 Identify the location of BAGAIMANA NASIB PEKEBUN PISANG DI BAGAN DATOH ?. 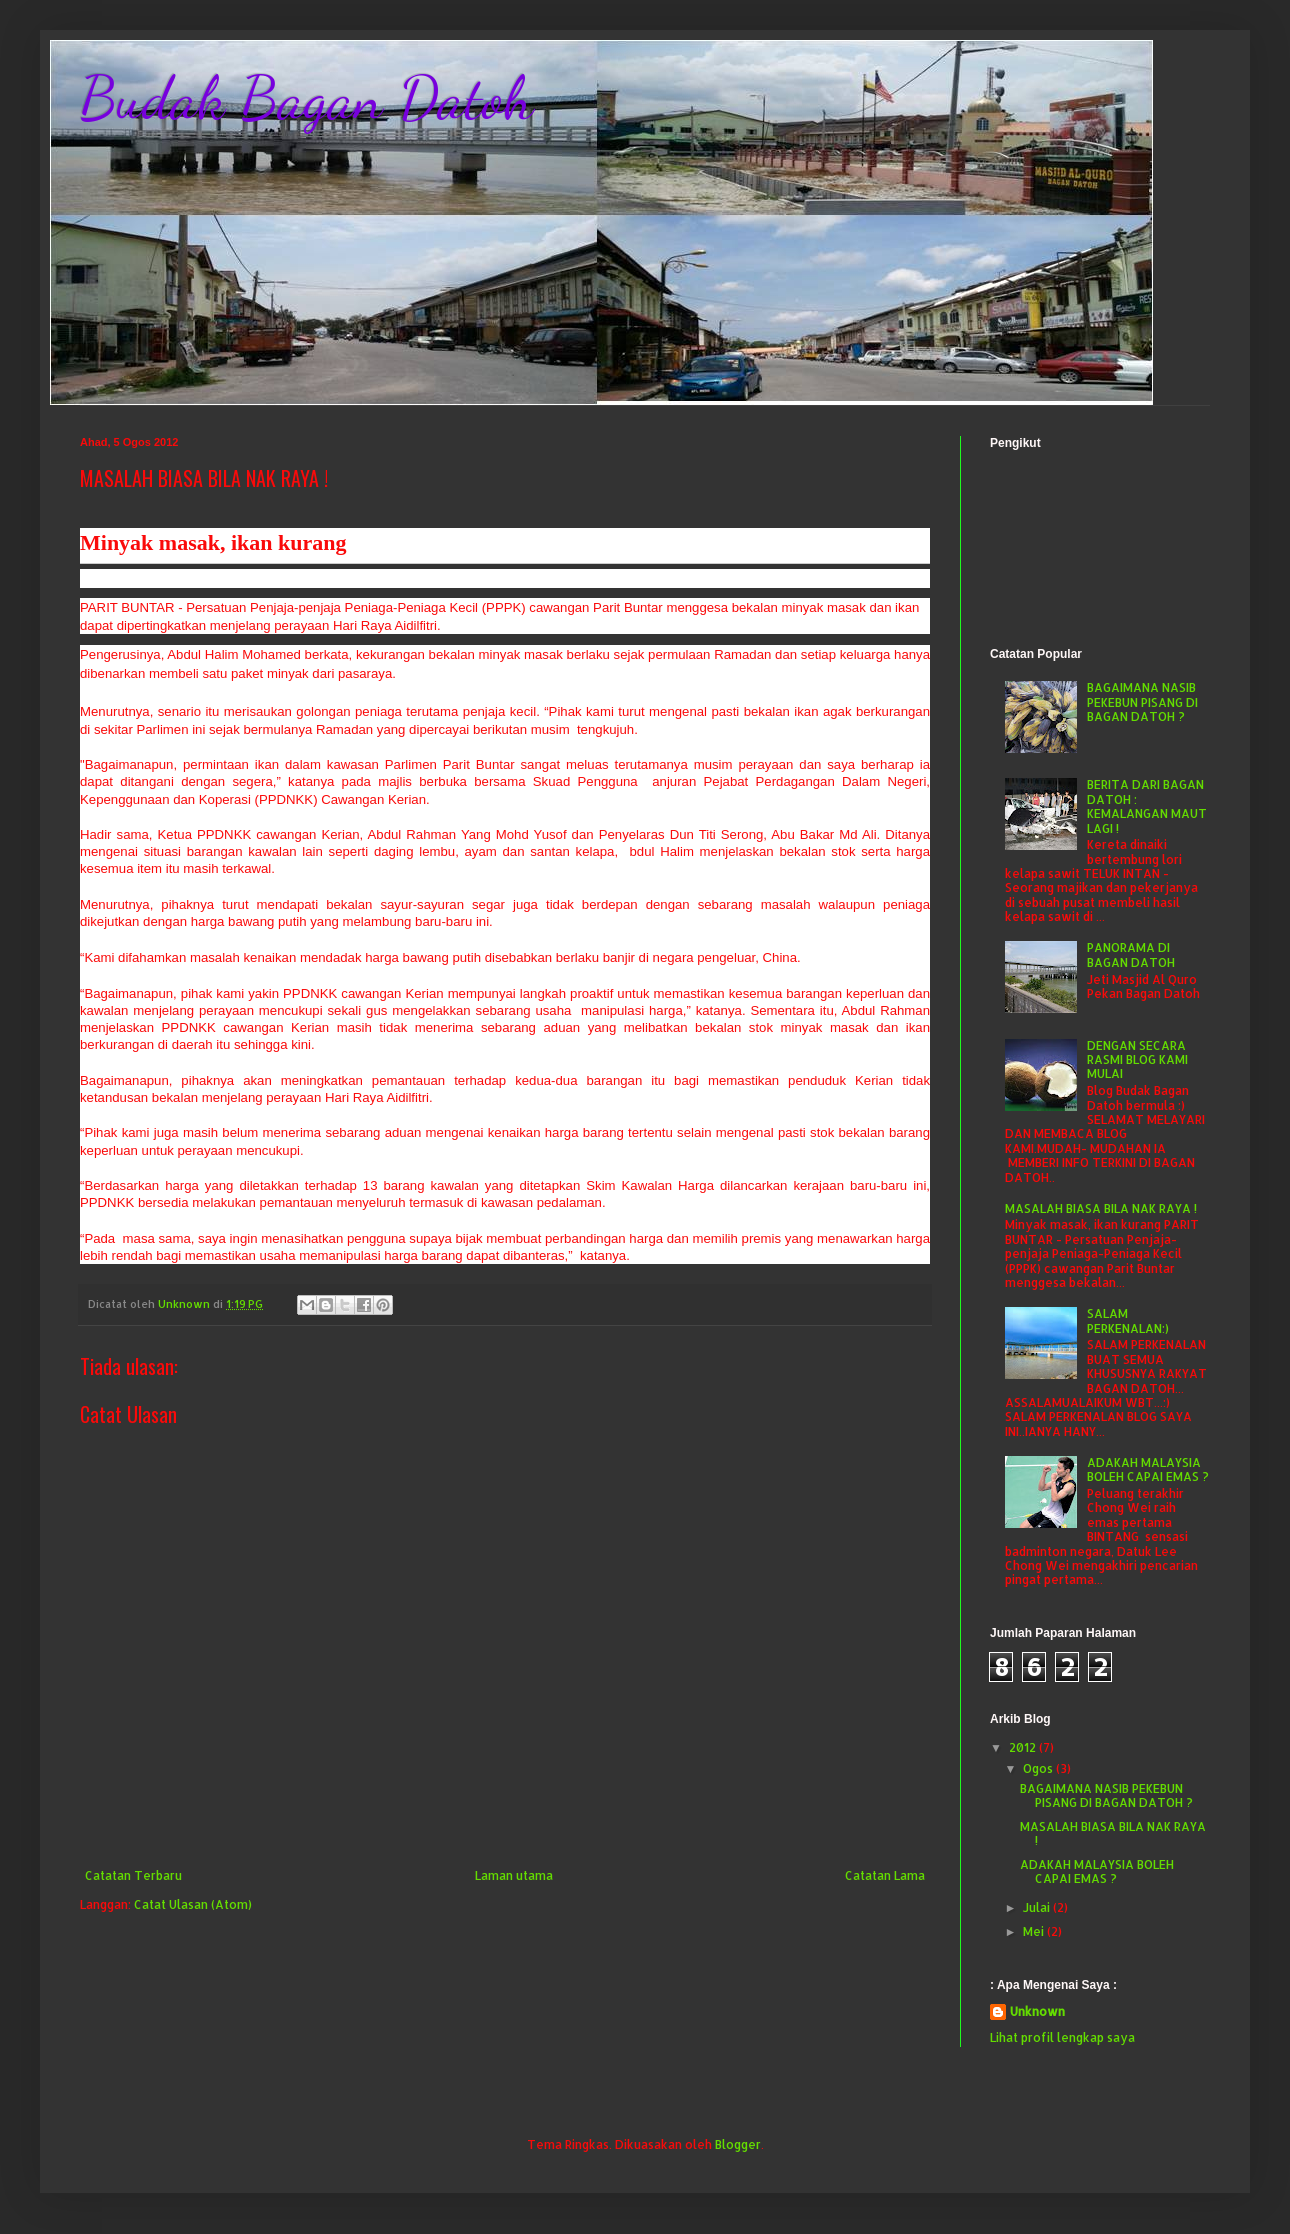
(1142, 702).